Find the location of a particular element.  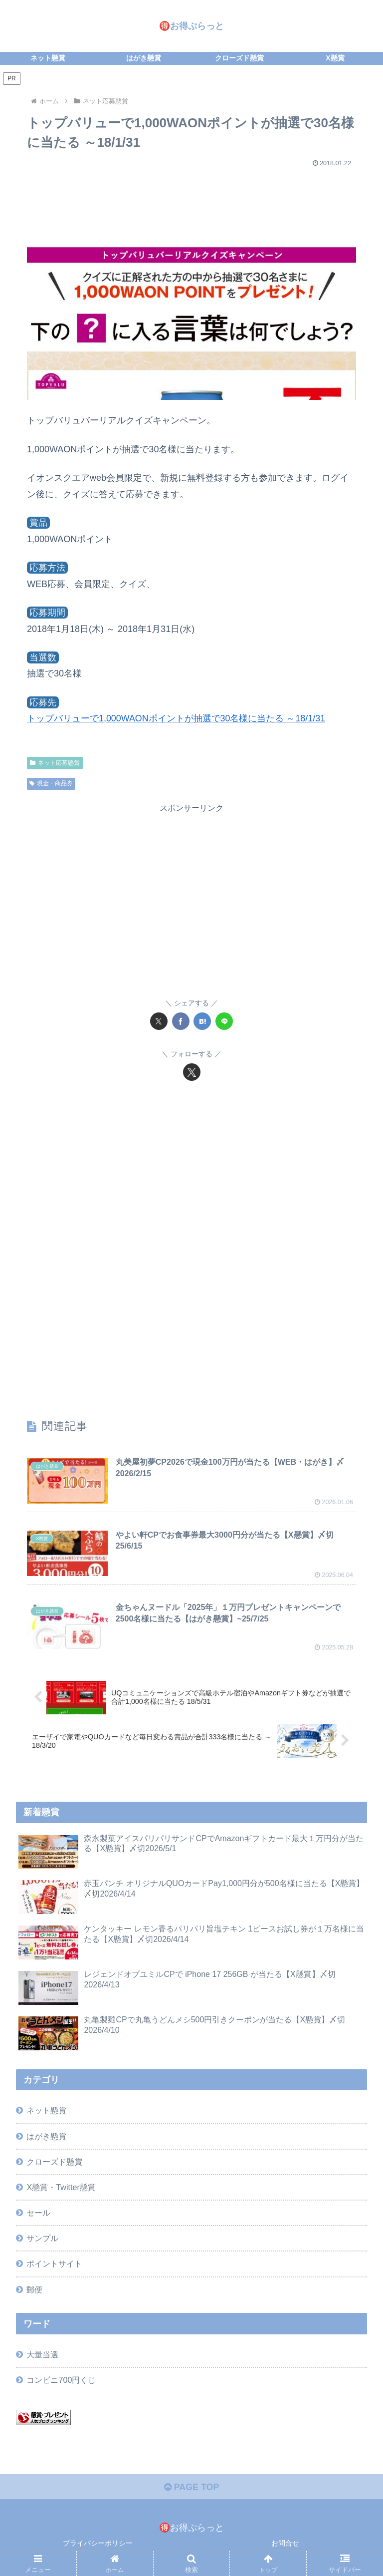

現金・商品券 is located at coordinates (51, 783).